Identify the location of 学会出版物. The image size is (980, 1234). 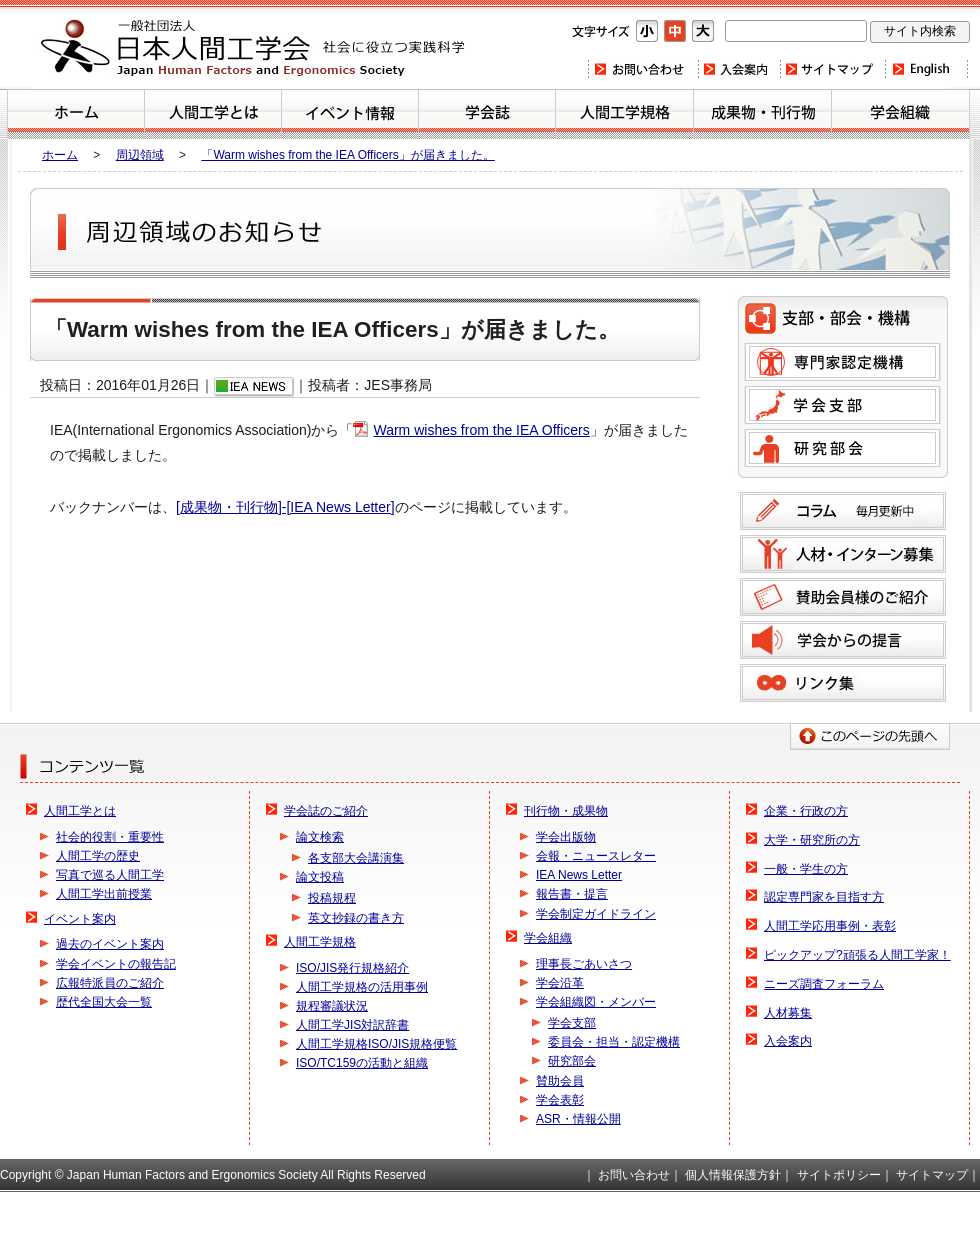
(566, 837).